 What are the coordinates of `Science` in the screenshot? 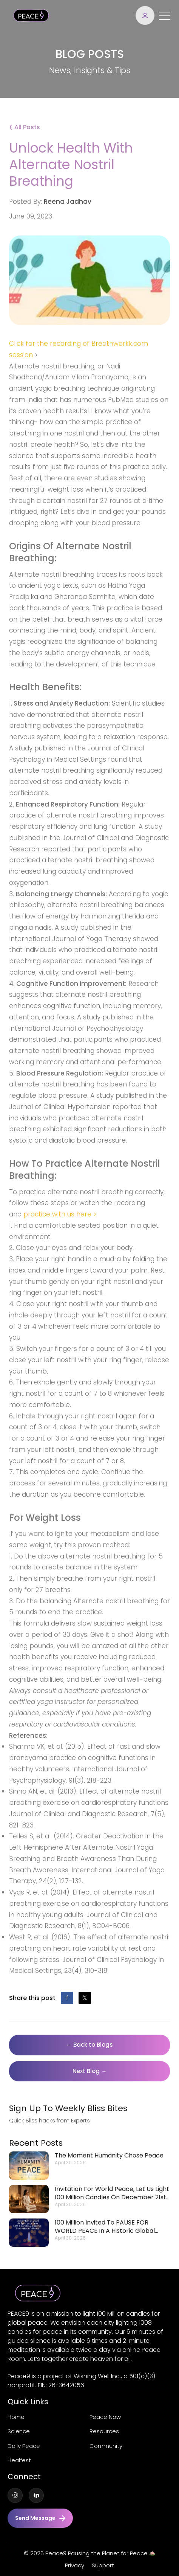 It's located at (19, 2431).